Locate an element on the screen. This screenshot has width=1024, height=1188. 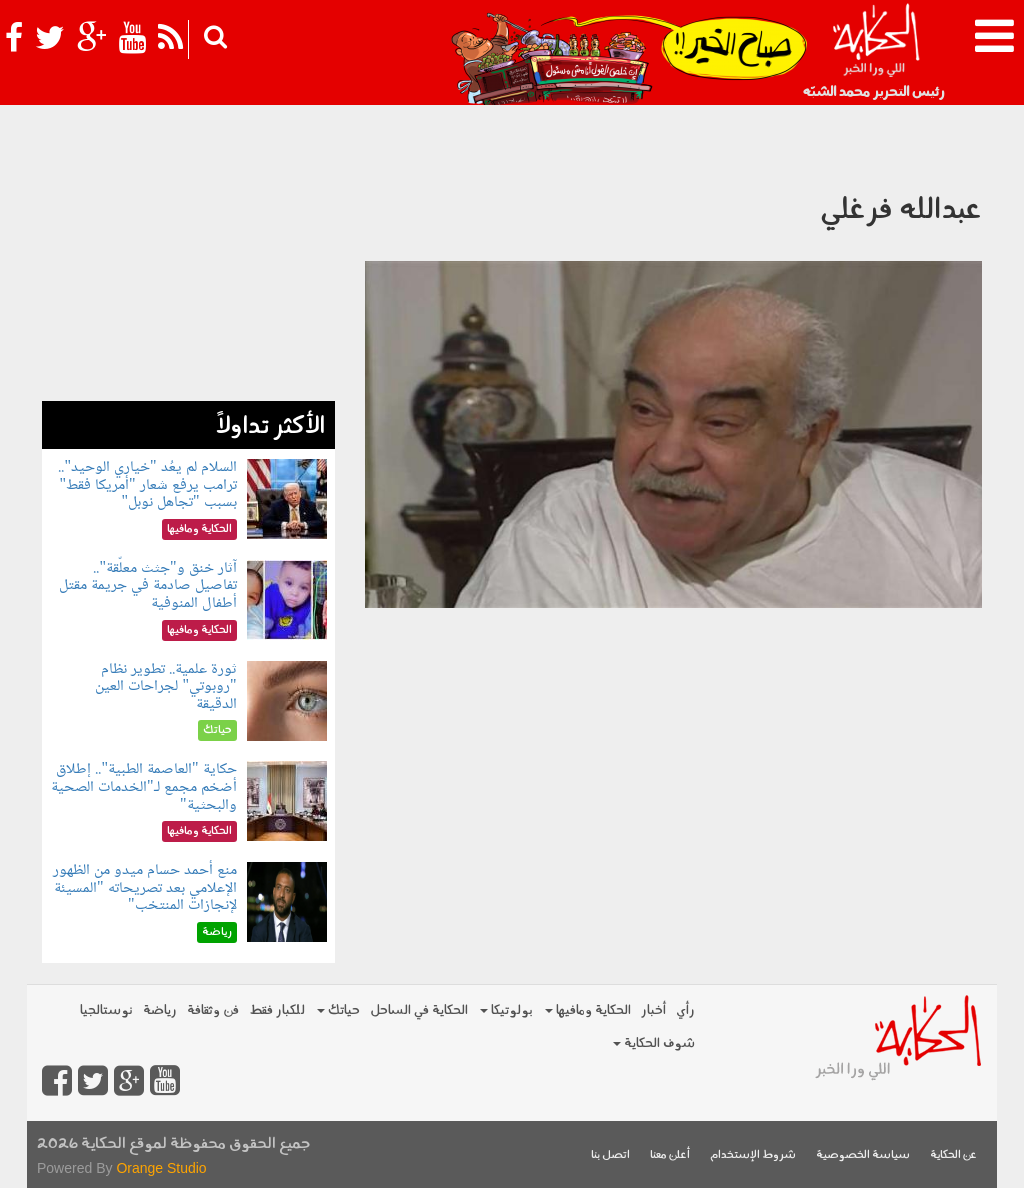
الحكاية ومافيها is located at coordinates (588, 1010).